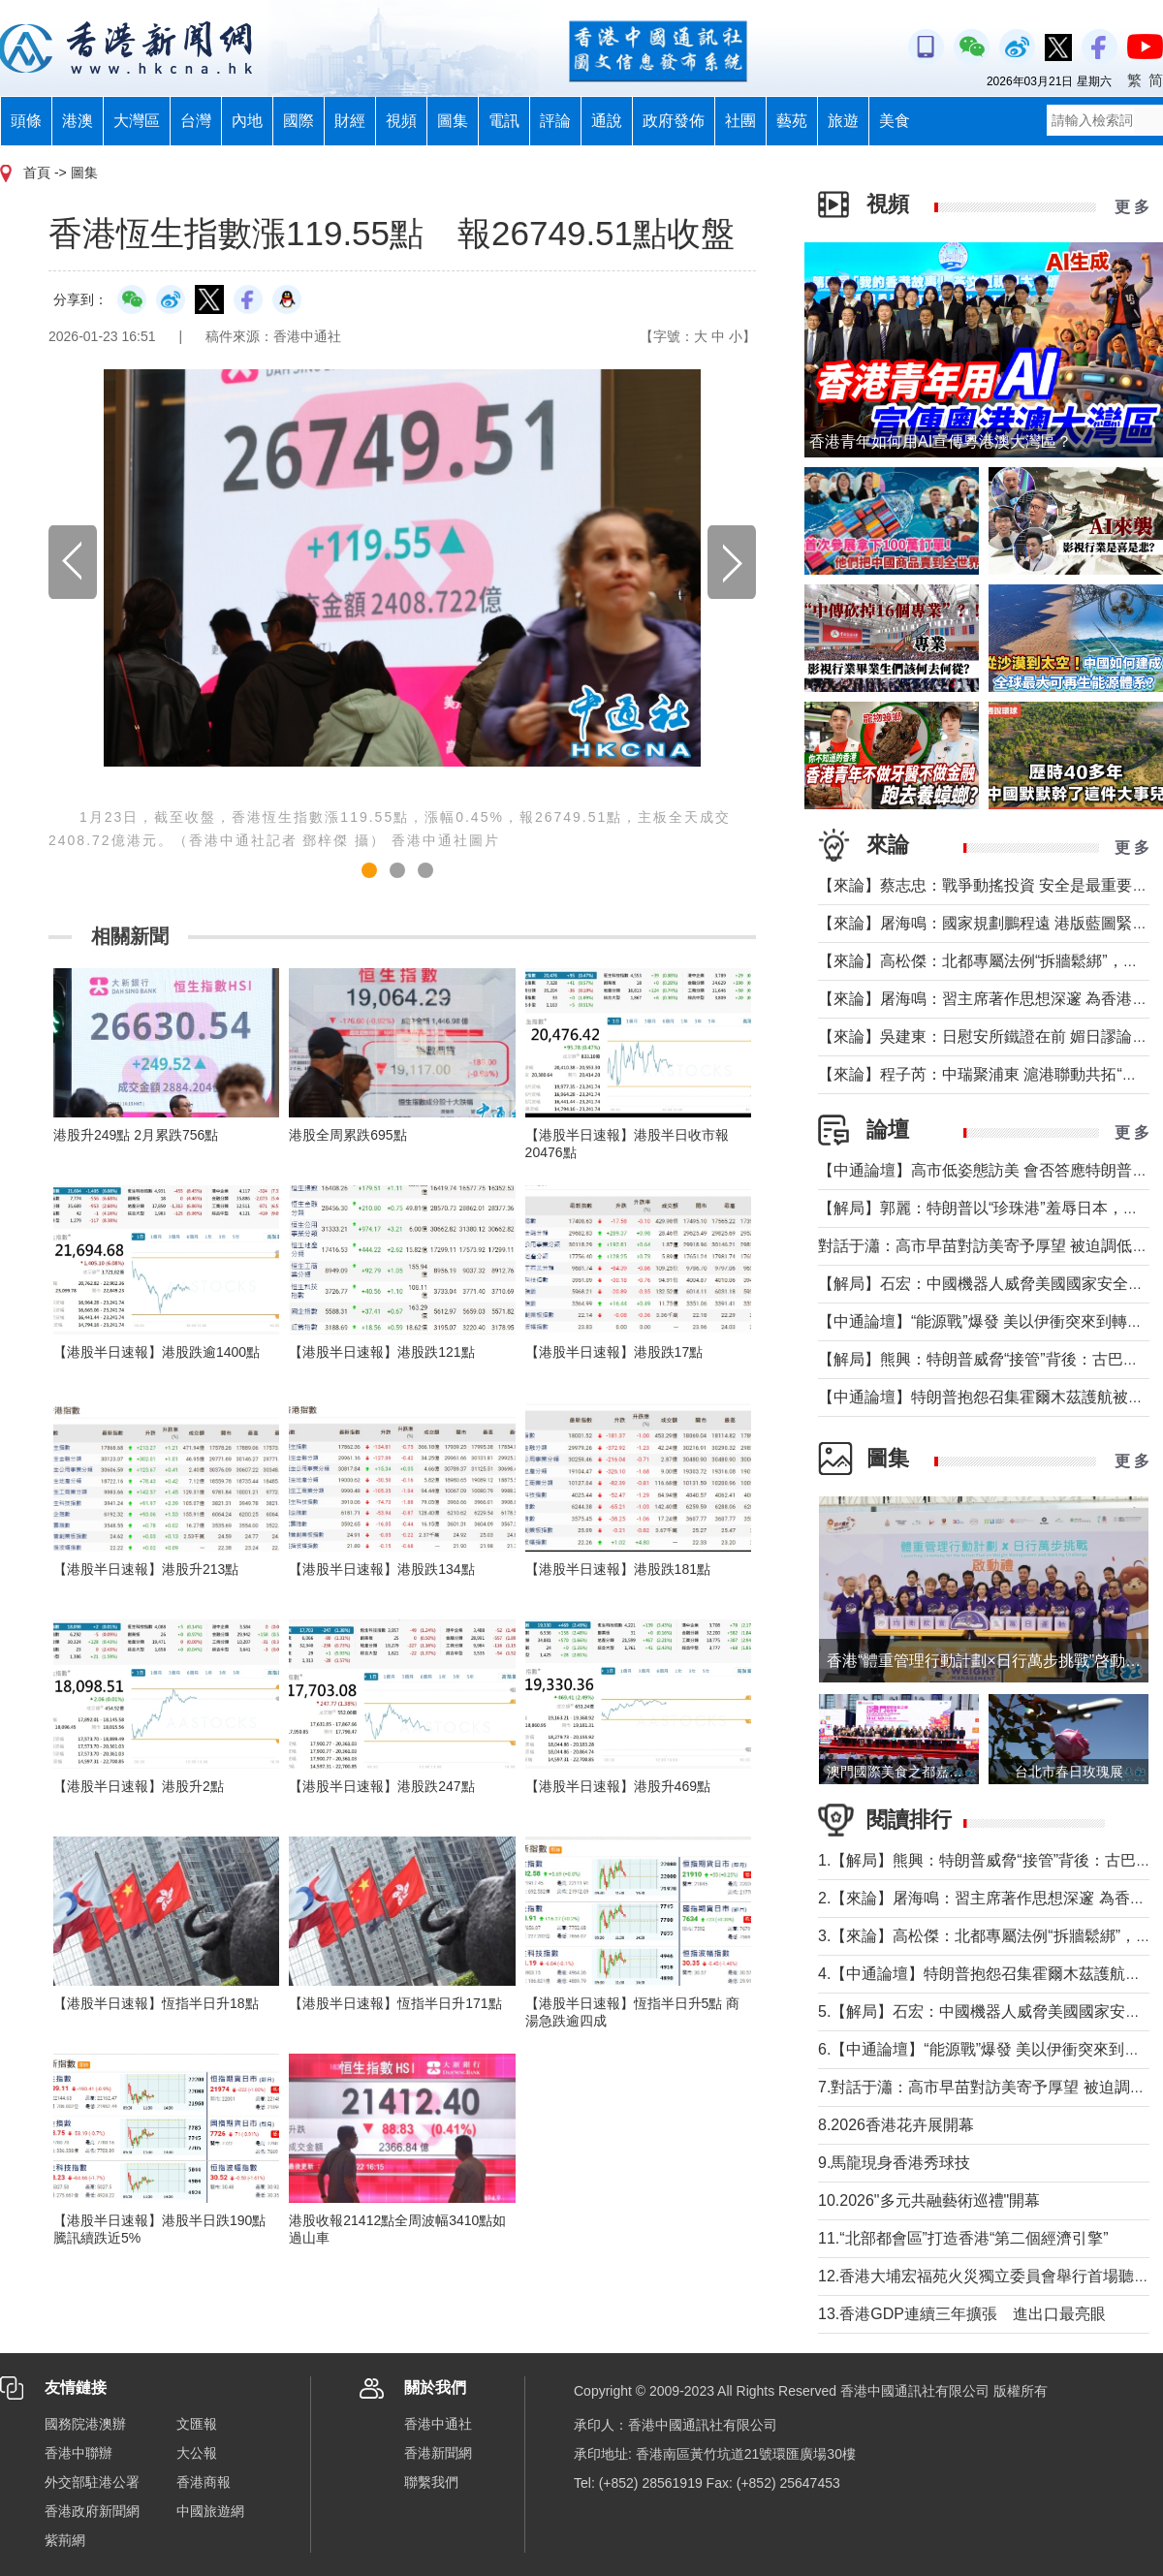  Describe the element at coordinates (196, 2453) in the screenshot. I see `大公報` at that location.